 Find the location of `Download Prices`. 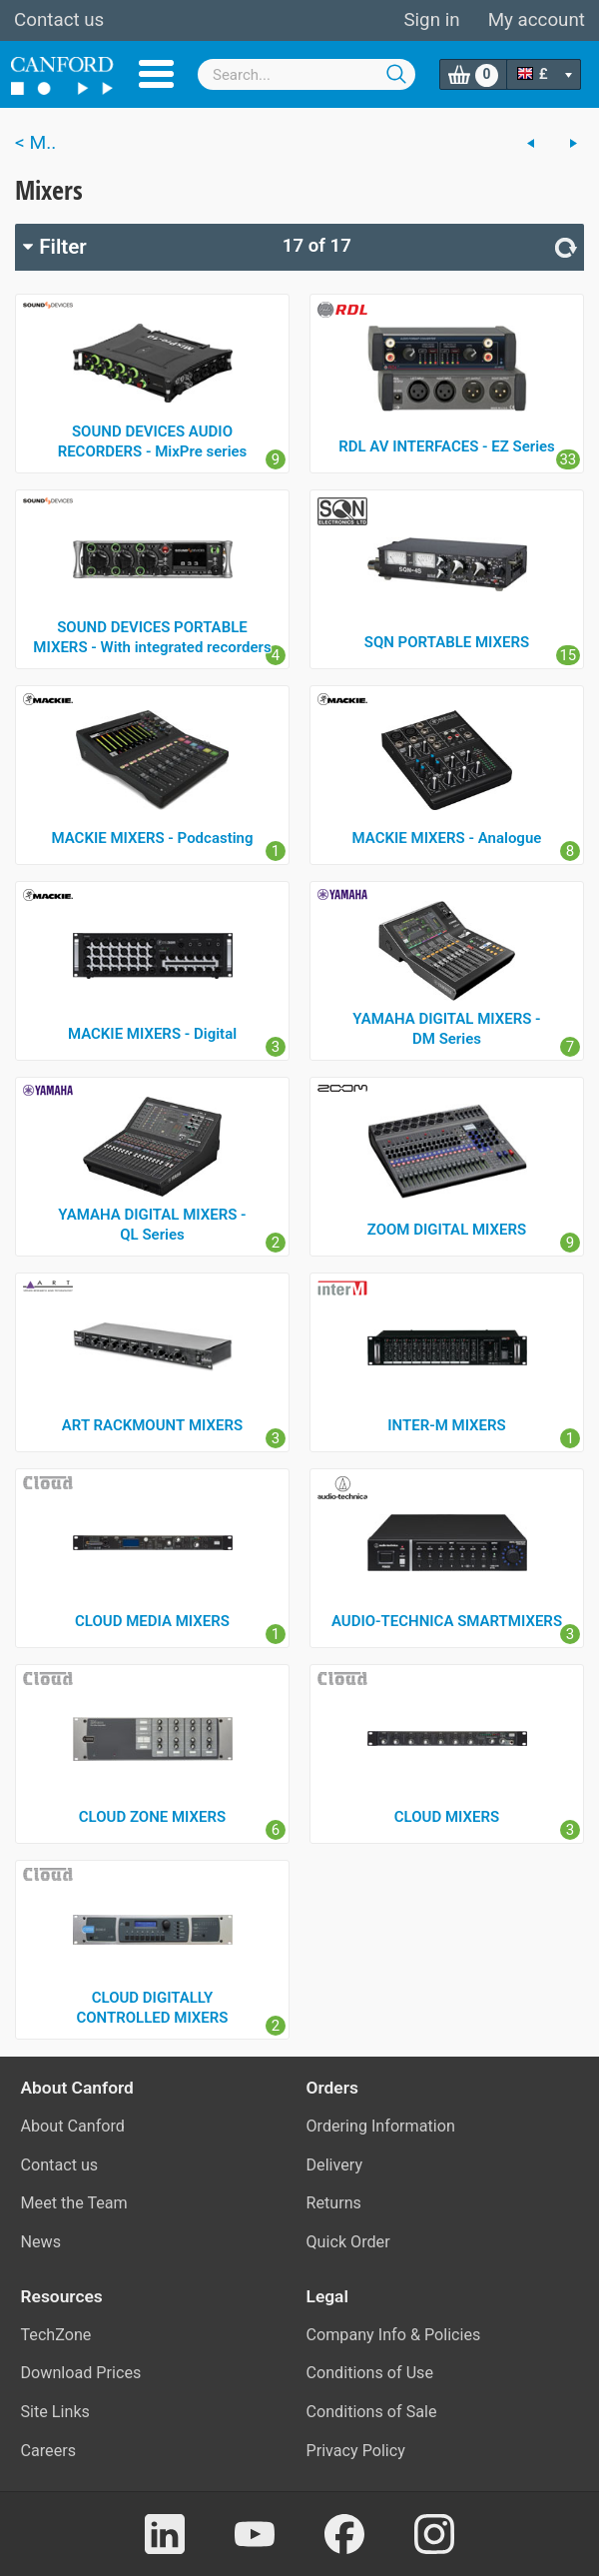

Download Prices is located at coordinates (81, 2372).